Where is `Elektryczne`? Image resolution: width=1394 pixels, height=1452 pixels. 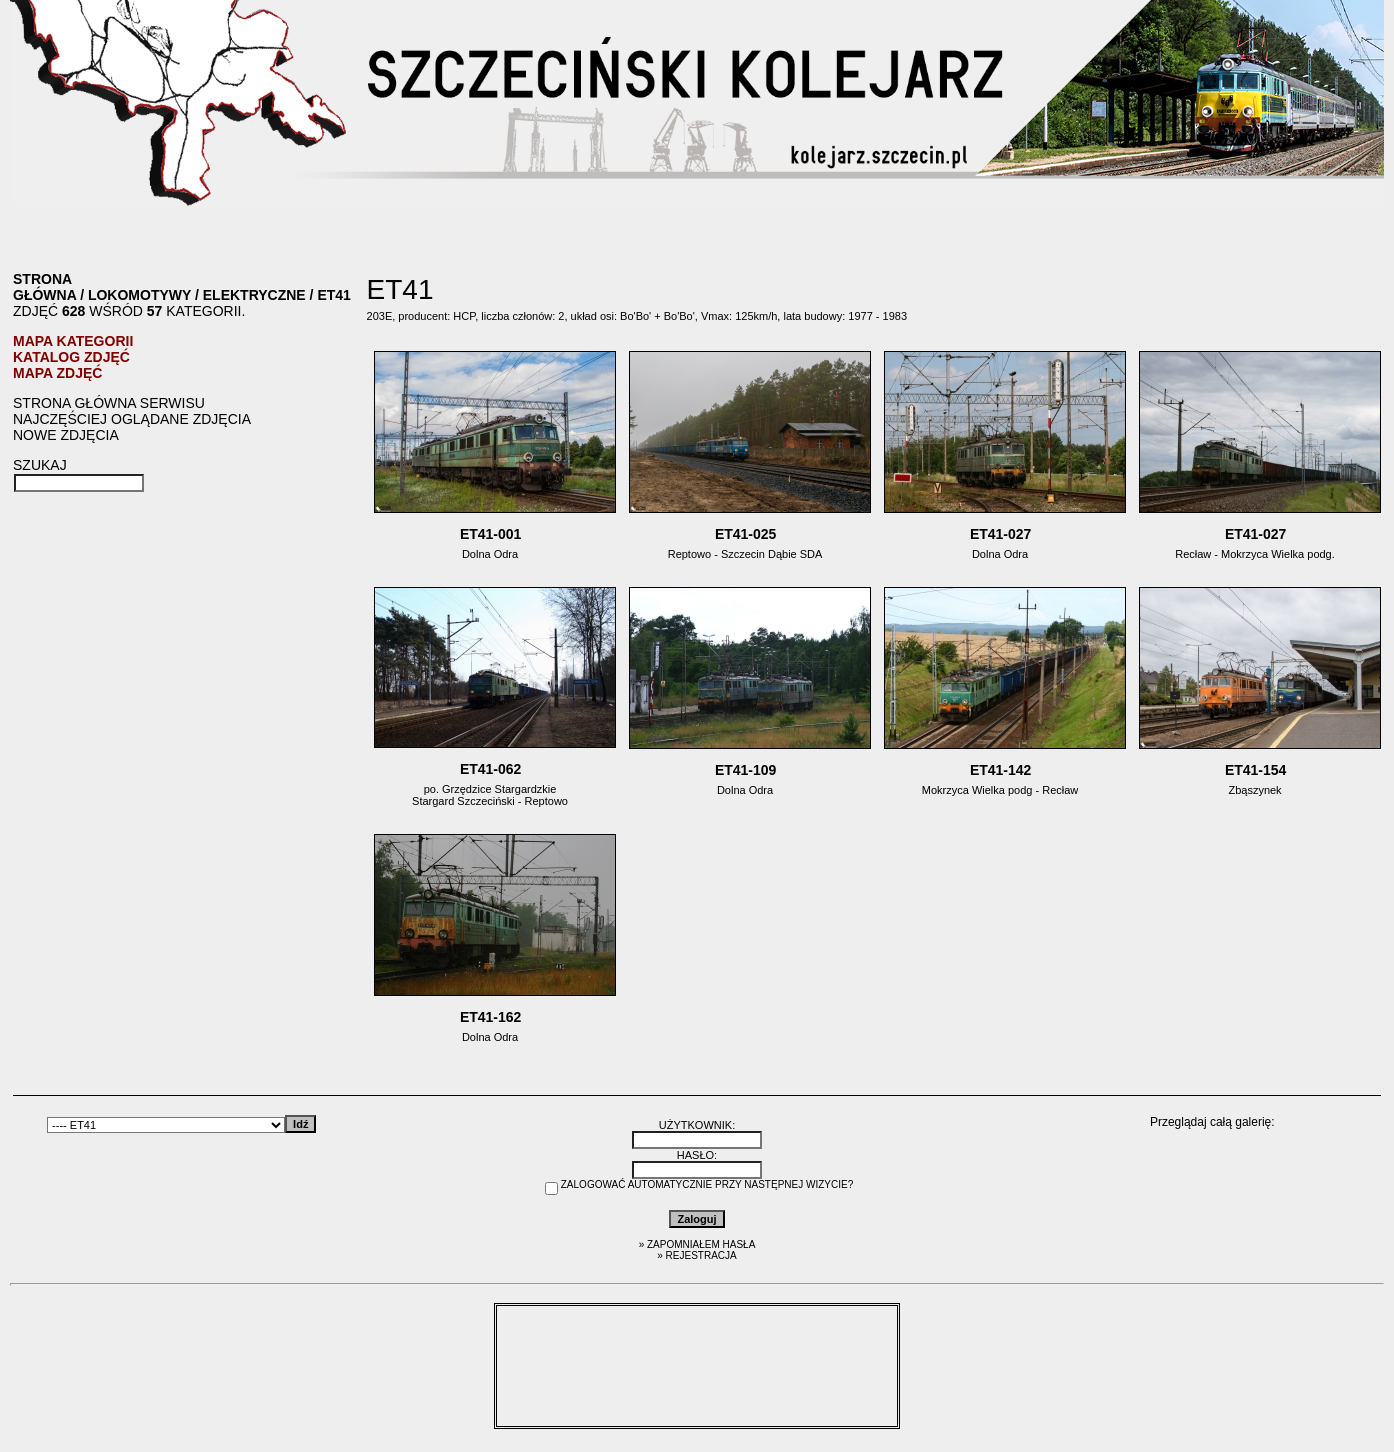
Elektryczne is located at coordinates (254, 295).